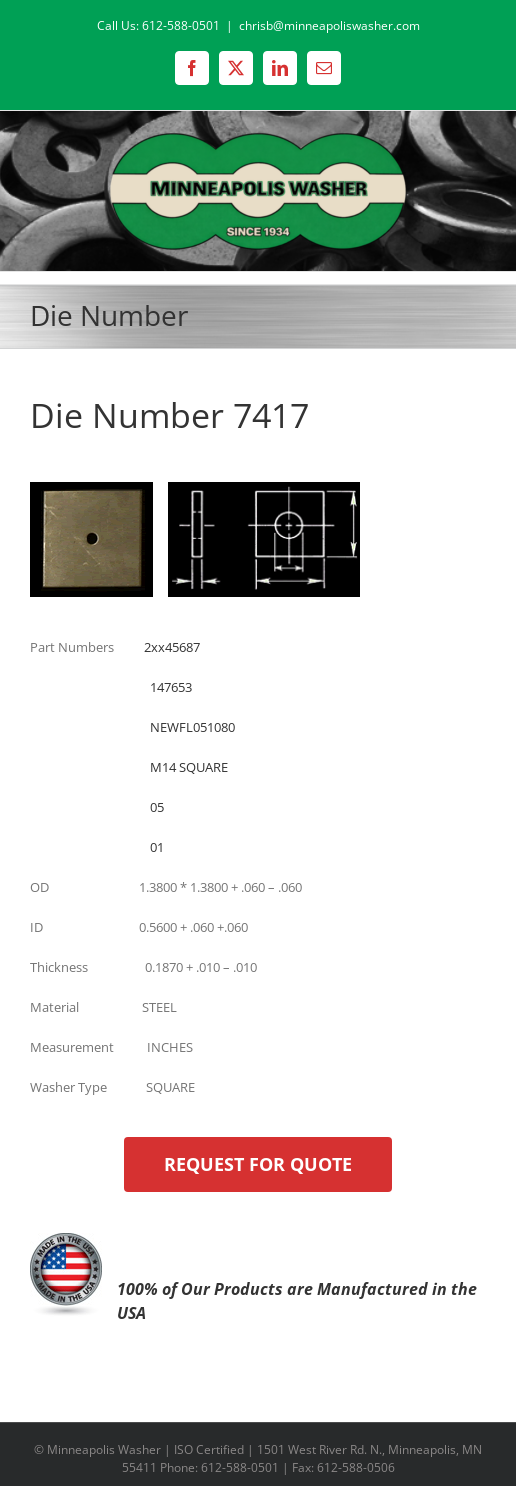  What do you see at coordinates (157, 847) in the screenshot?
I see `01` at bounding box center [157, 847].